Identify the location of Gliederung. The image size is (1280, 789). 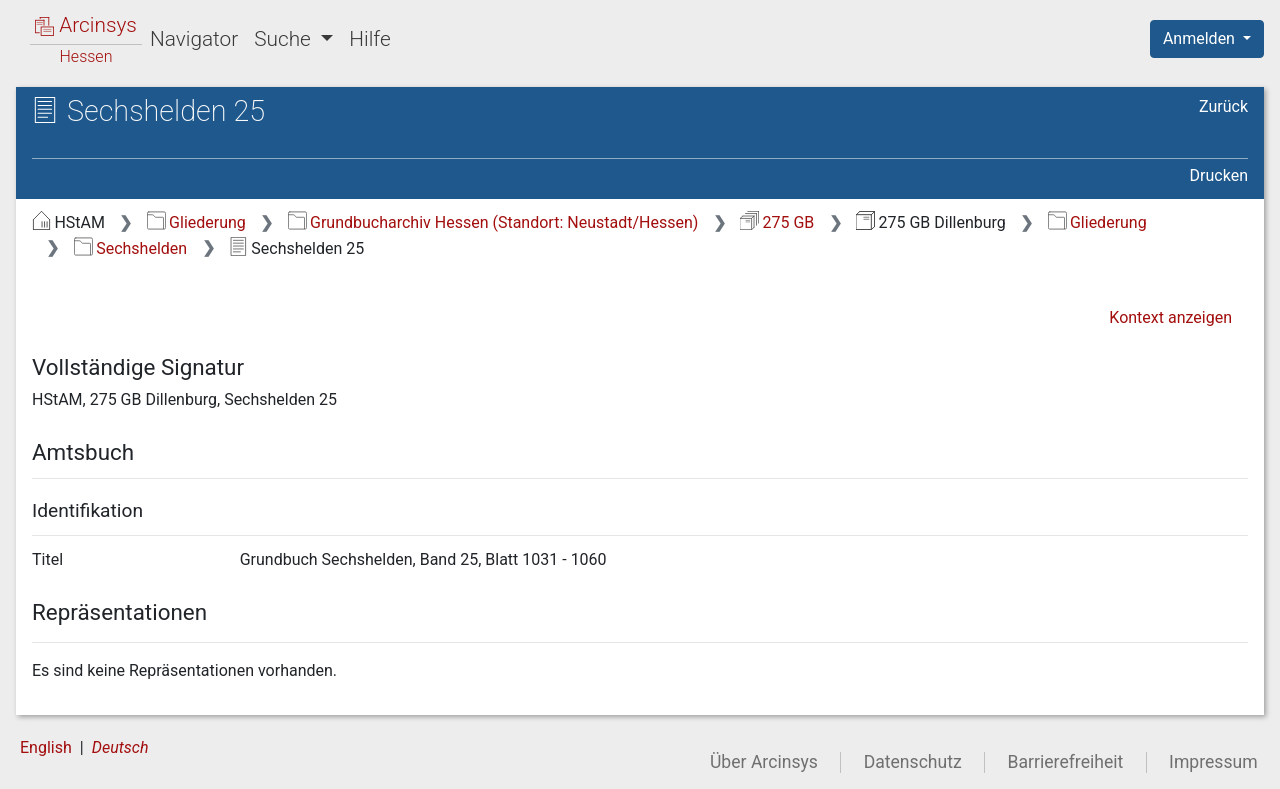
(196, 222).